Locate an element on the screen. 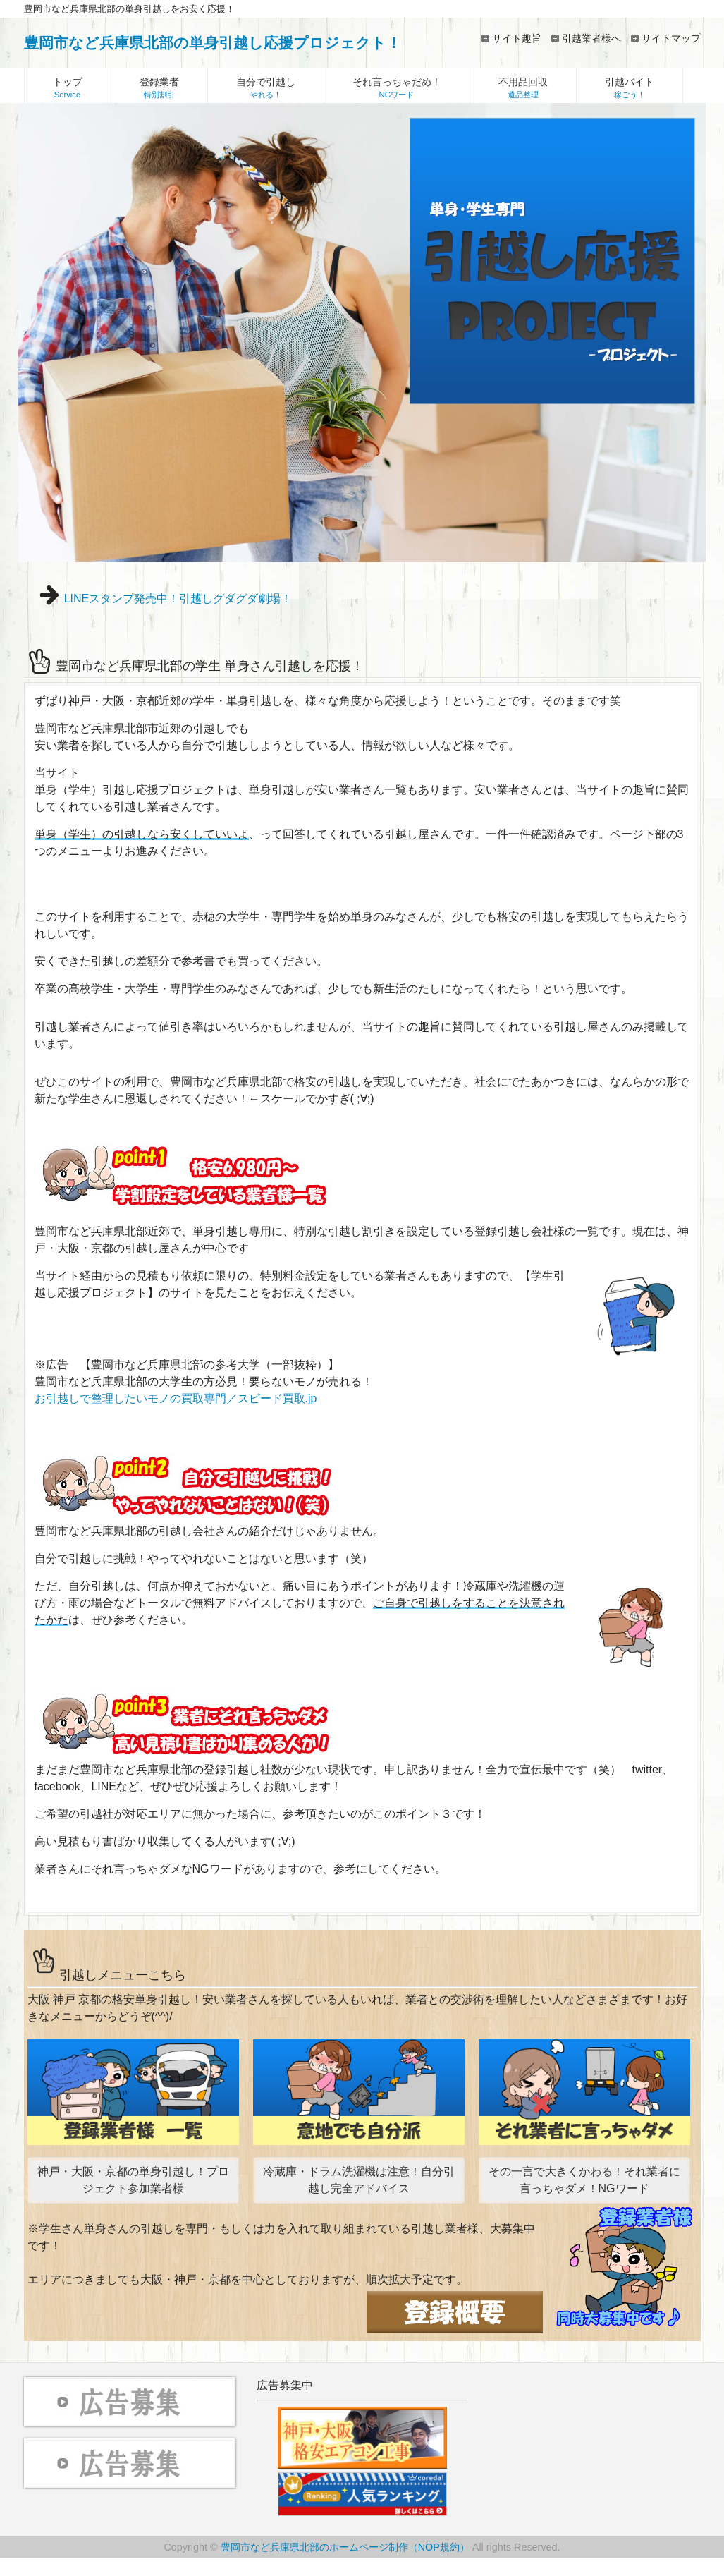 The image size is (724, 2576). 引越業者様へ is located at coordinates (591, 38).